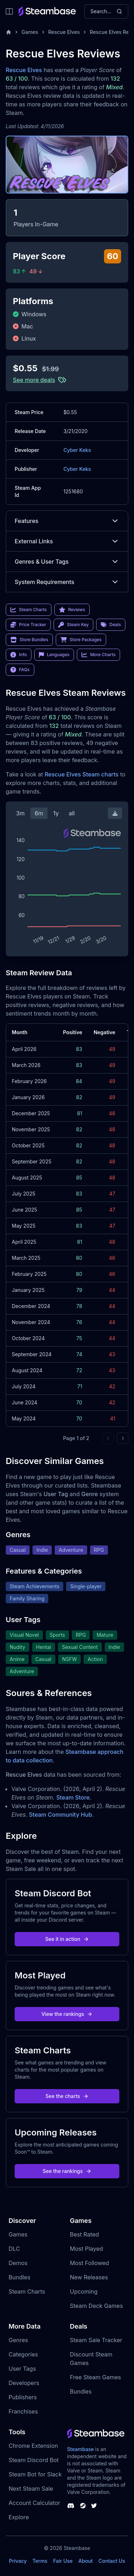 The width and height of the screenshot is (134, 2576). I want to click on [Home], so click(8, 32).